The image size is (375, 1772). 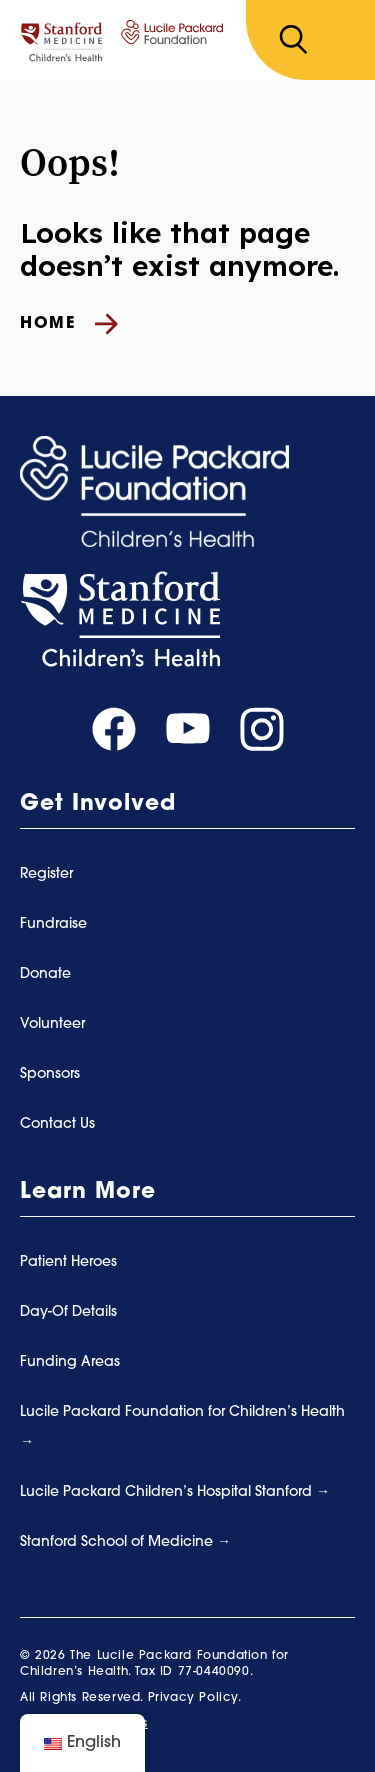 What do you see at coordinates (262, 729) in the screenshot?
I see `[Visit our instagram page]` at bounding box center [262, 729].